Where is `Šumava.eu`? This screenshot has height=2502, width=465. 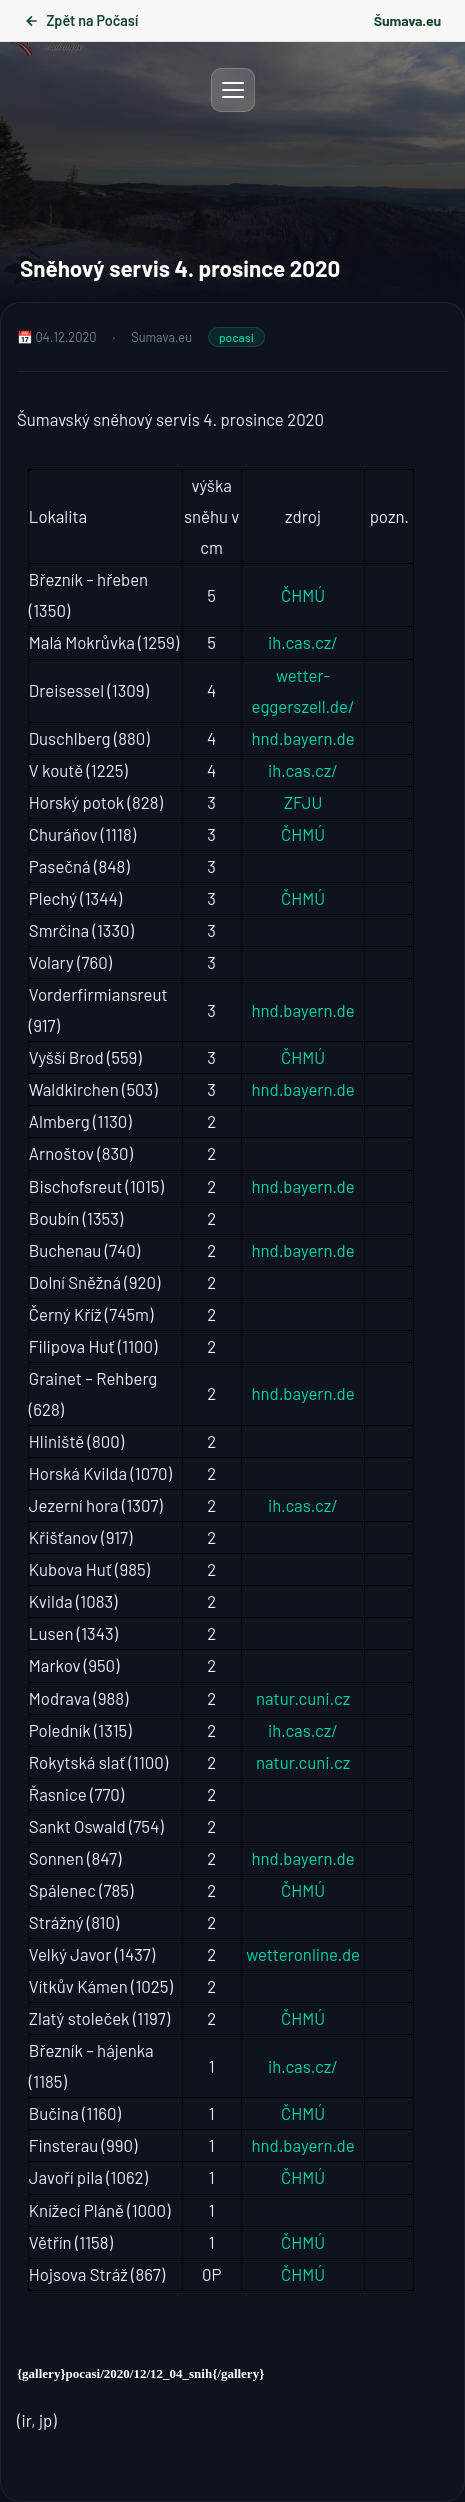 Šumava.eu is located at coordinates (407, 20).